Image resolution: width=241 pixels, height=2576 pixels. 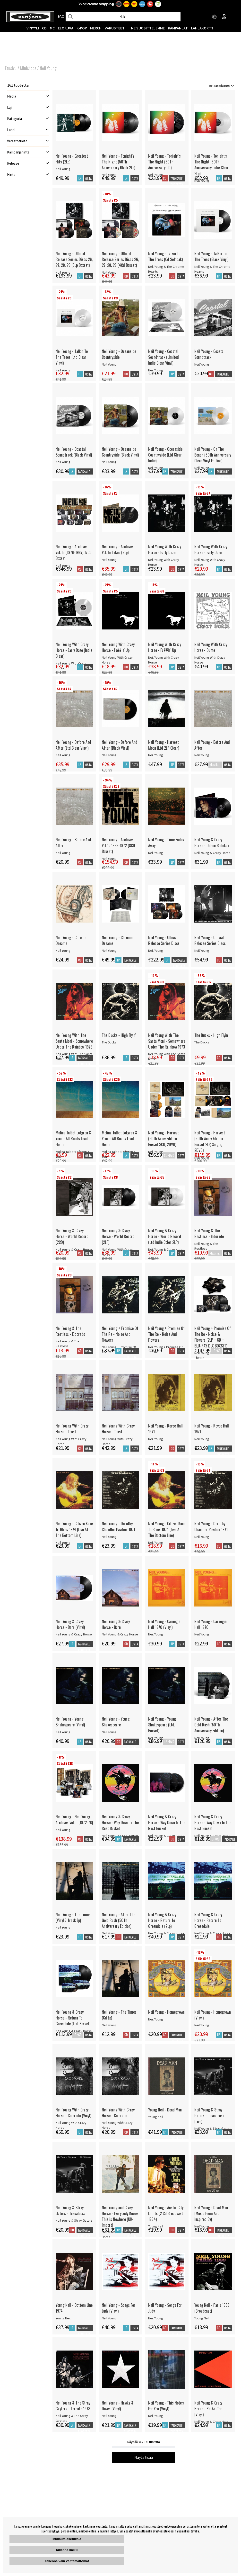 I want to click on Neil Young - Official Release Series Discs, so click(x=164, y=940).